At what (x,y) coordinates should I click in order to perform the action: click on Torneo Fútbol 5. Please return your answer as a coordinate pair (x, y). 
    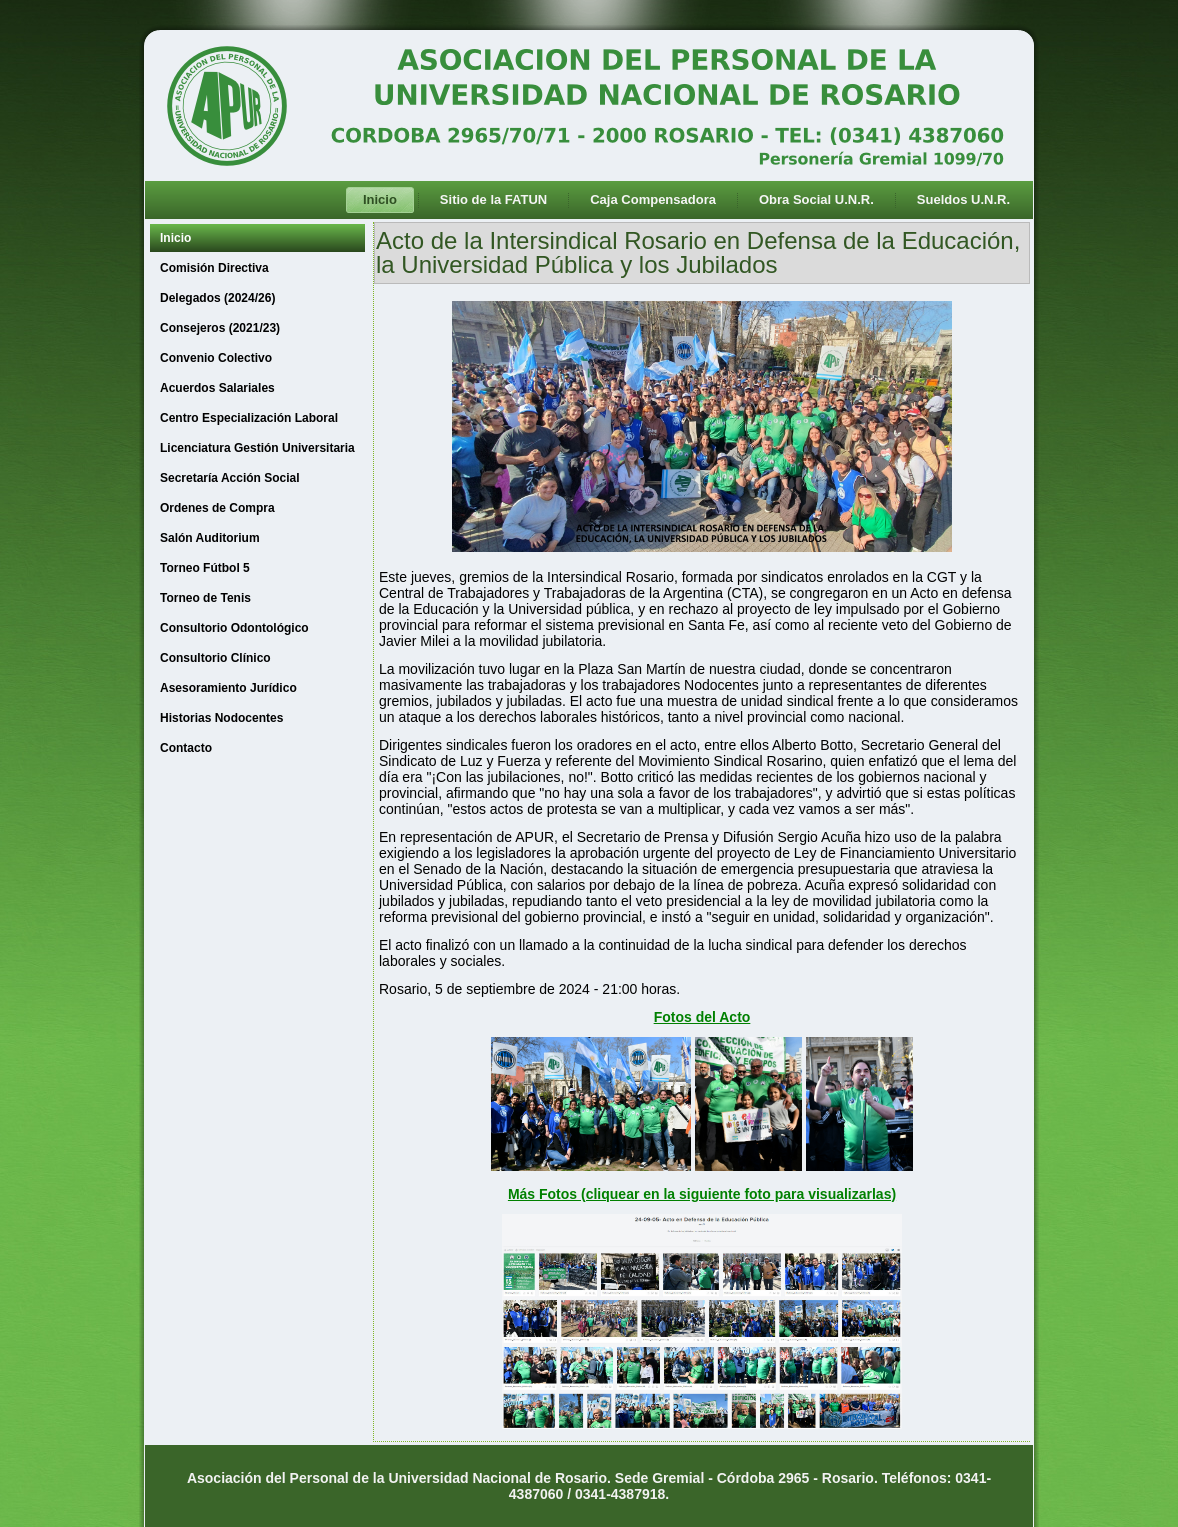
    Looking at the image, I should click on (205, 568).